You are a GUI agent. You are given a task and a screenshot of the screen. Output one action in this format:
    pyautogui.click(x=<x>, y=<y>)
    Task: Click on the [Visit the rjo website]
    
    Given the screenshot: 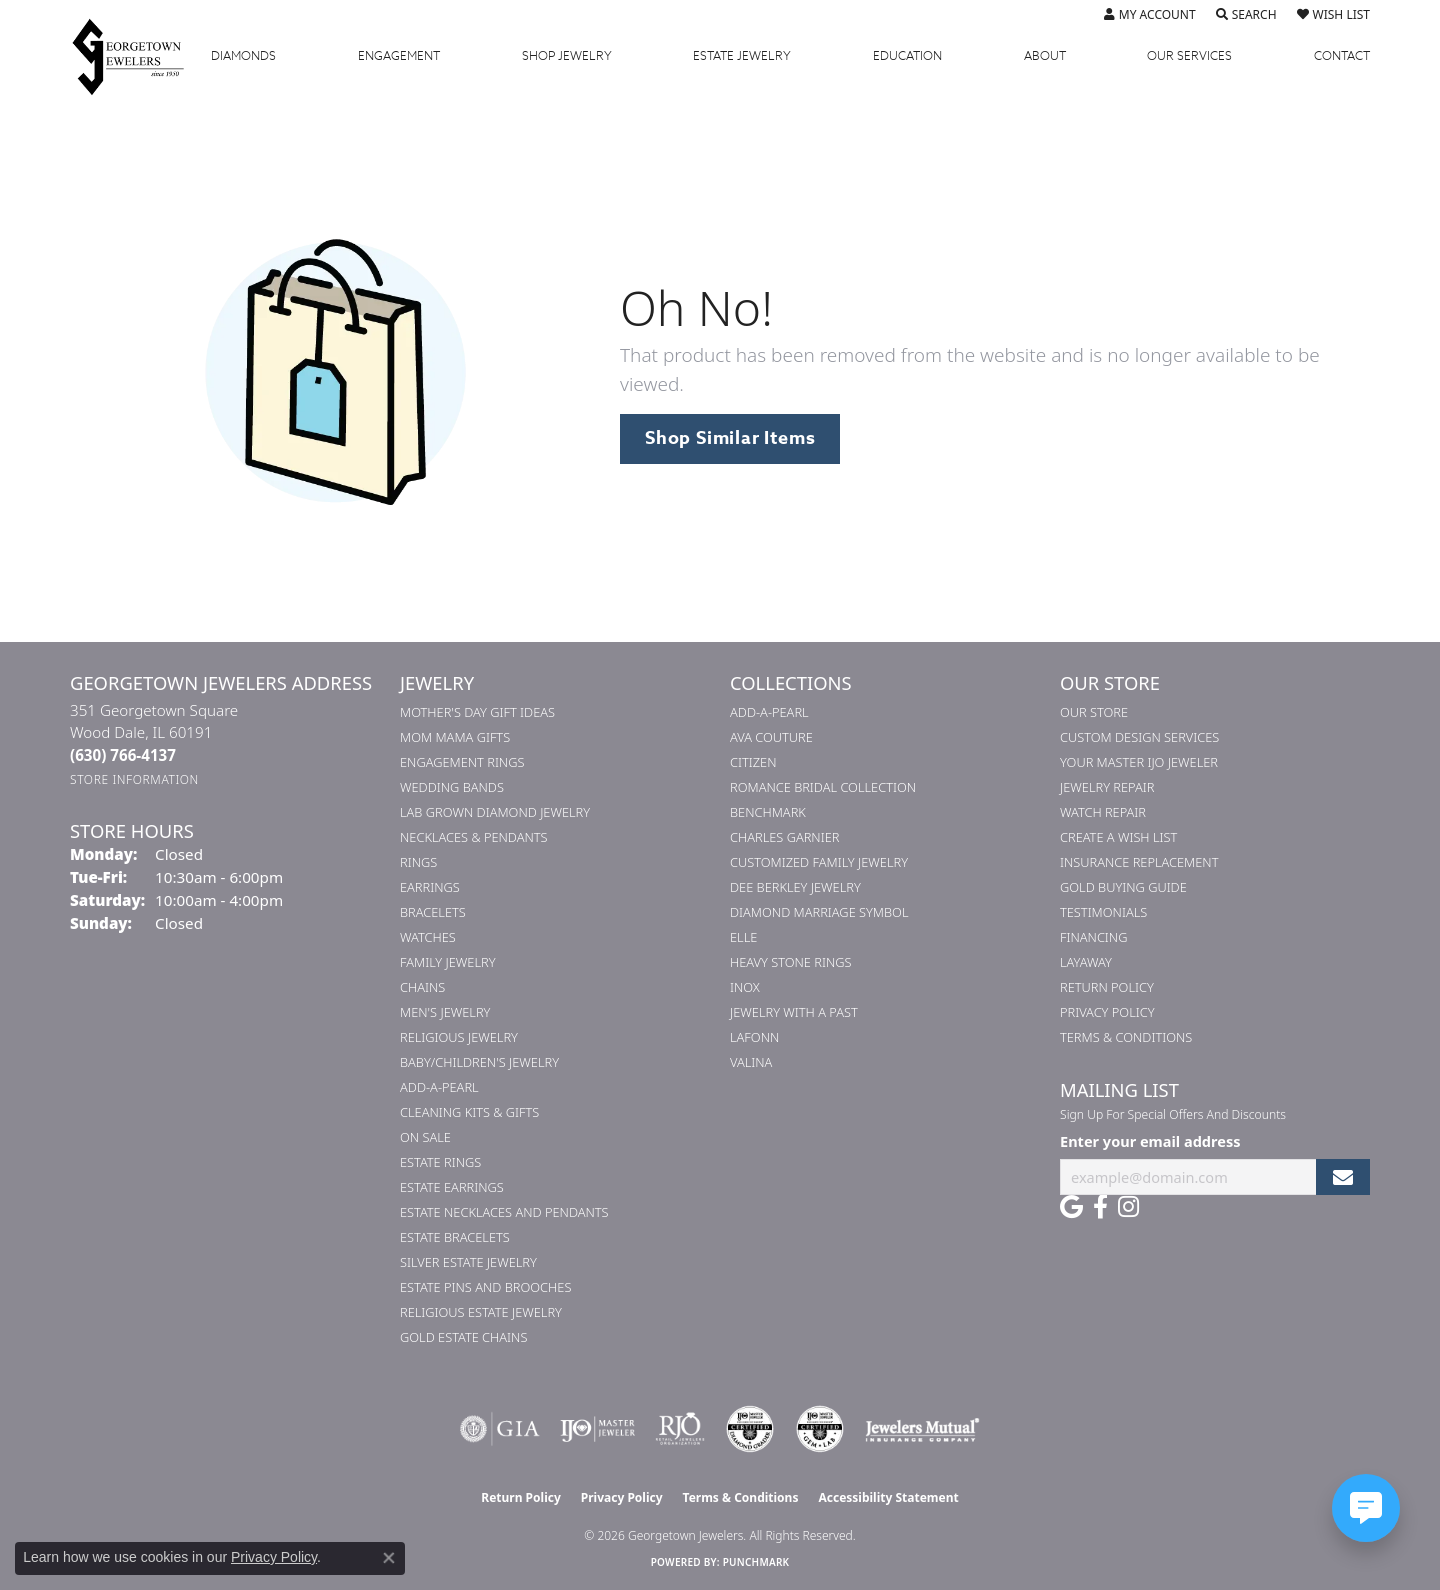 What is the action you would take?
    pyautogui.click(x=680, y=1429)
    